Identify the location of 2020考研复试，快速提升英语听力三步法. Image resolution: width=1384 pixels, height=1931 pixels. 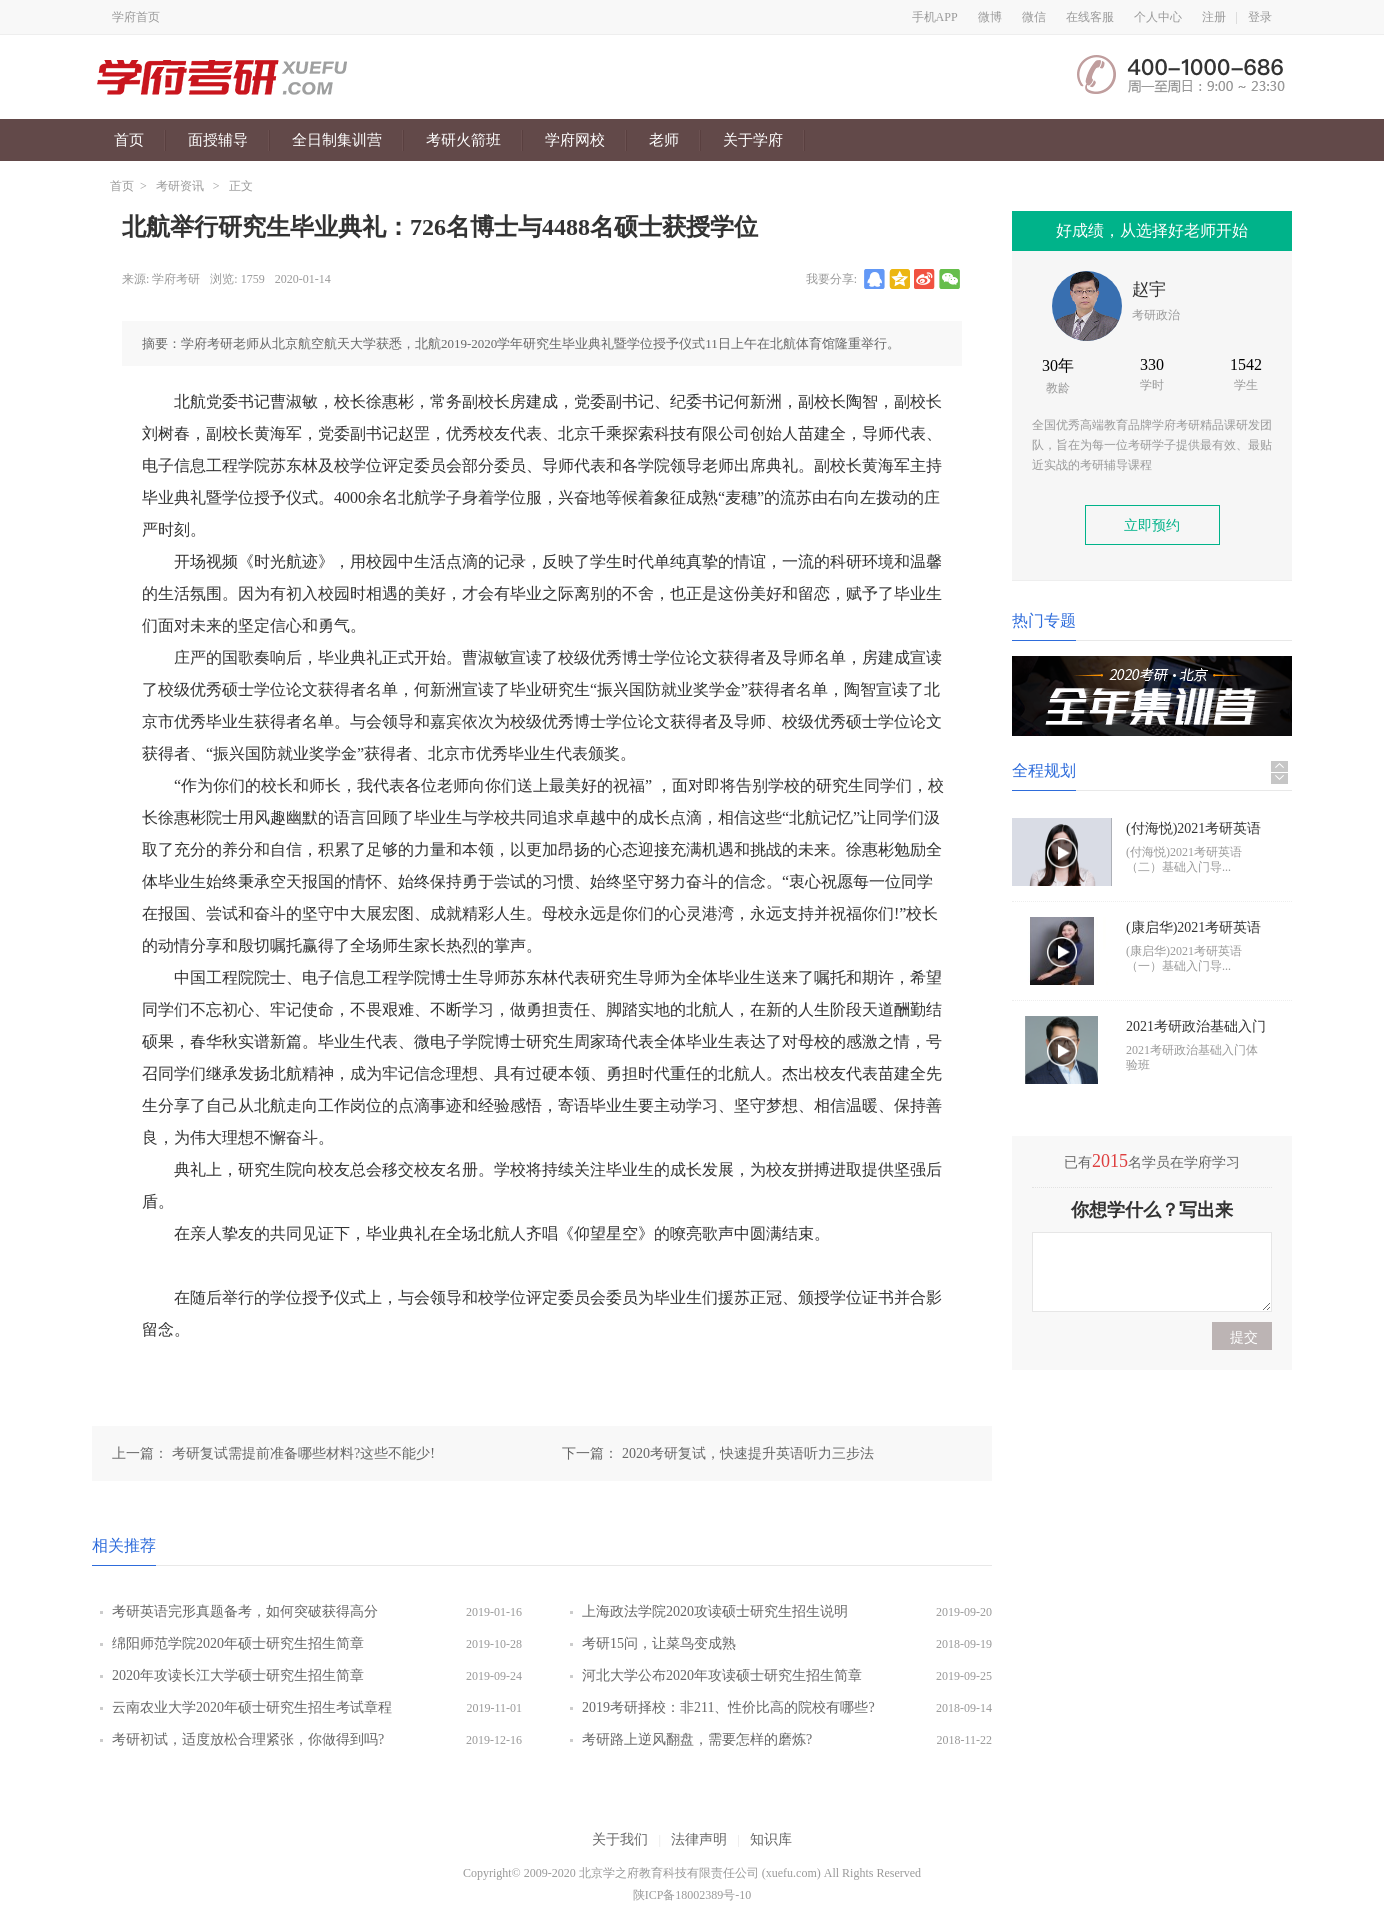
(748, 1453).